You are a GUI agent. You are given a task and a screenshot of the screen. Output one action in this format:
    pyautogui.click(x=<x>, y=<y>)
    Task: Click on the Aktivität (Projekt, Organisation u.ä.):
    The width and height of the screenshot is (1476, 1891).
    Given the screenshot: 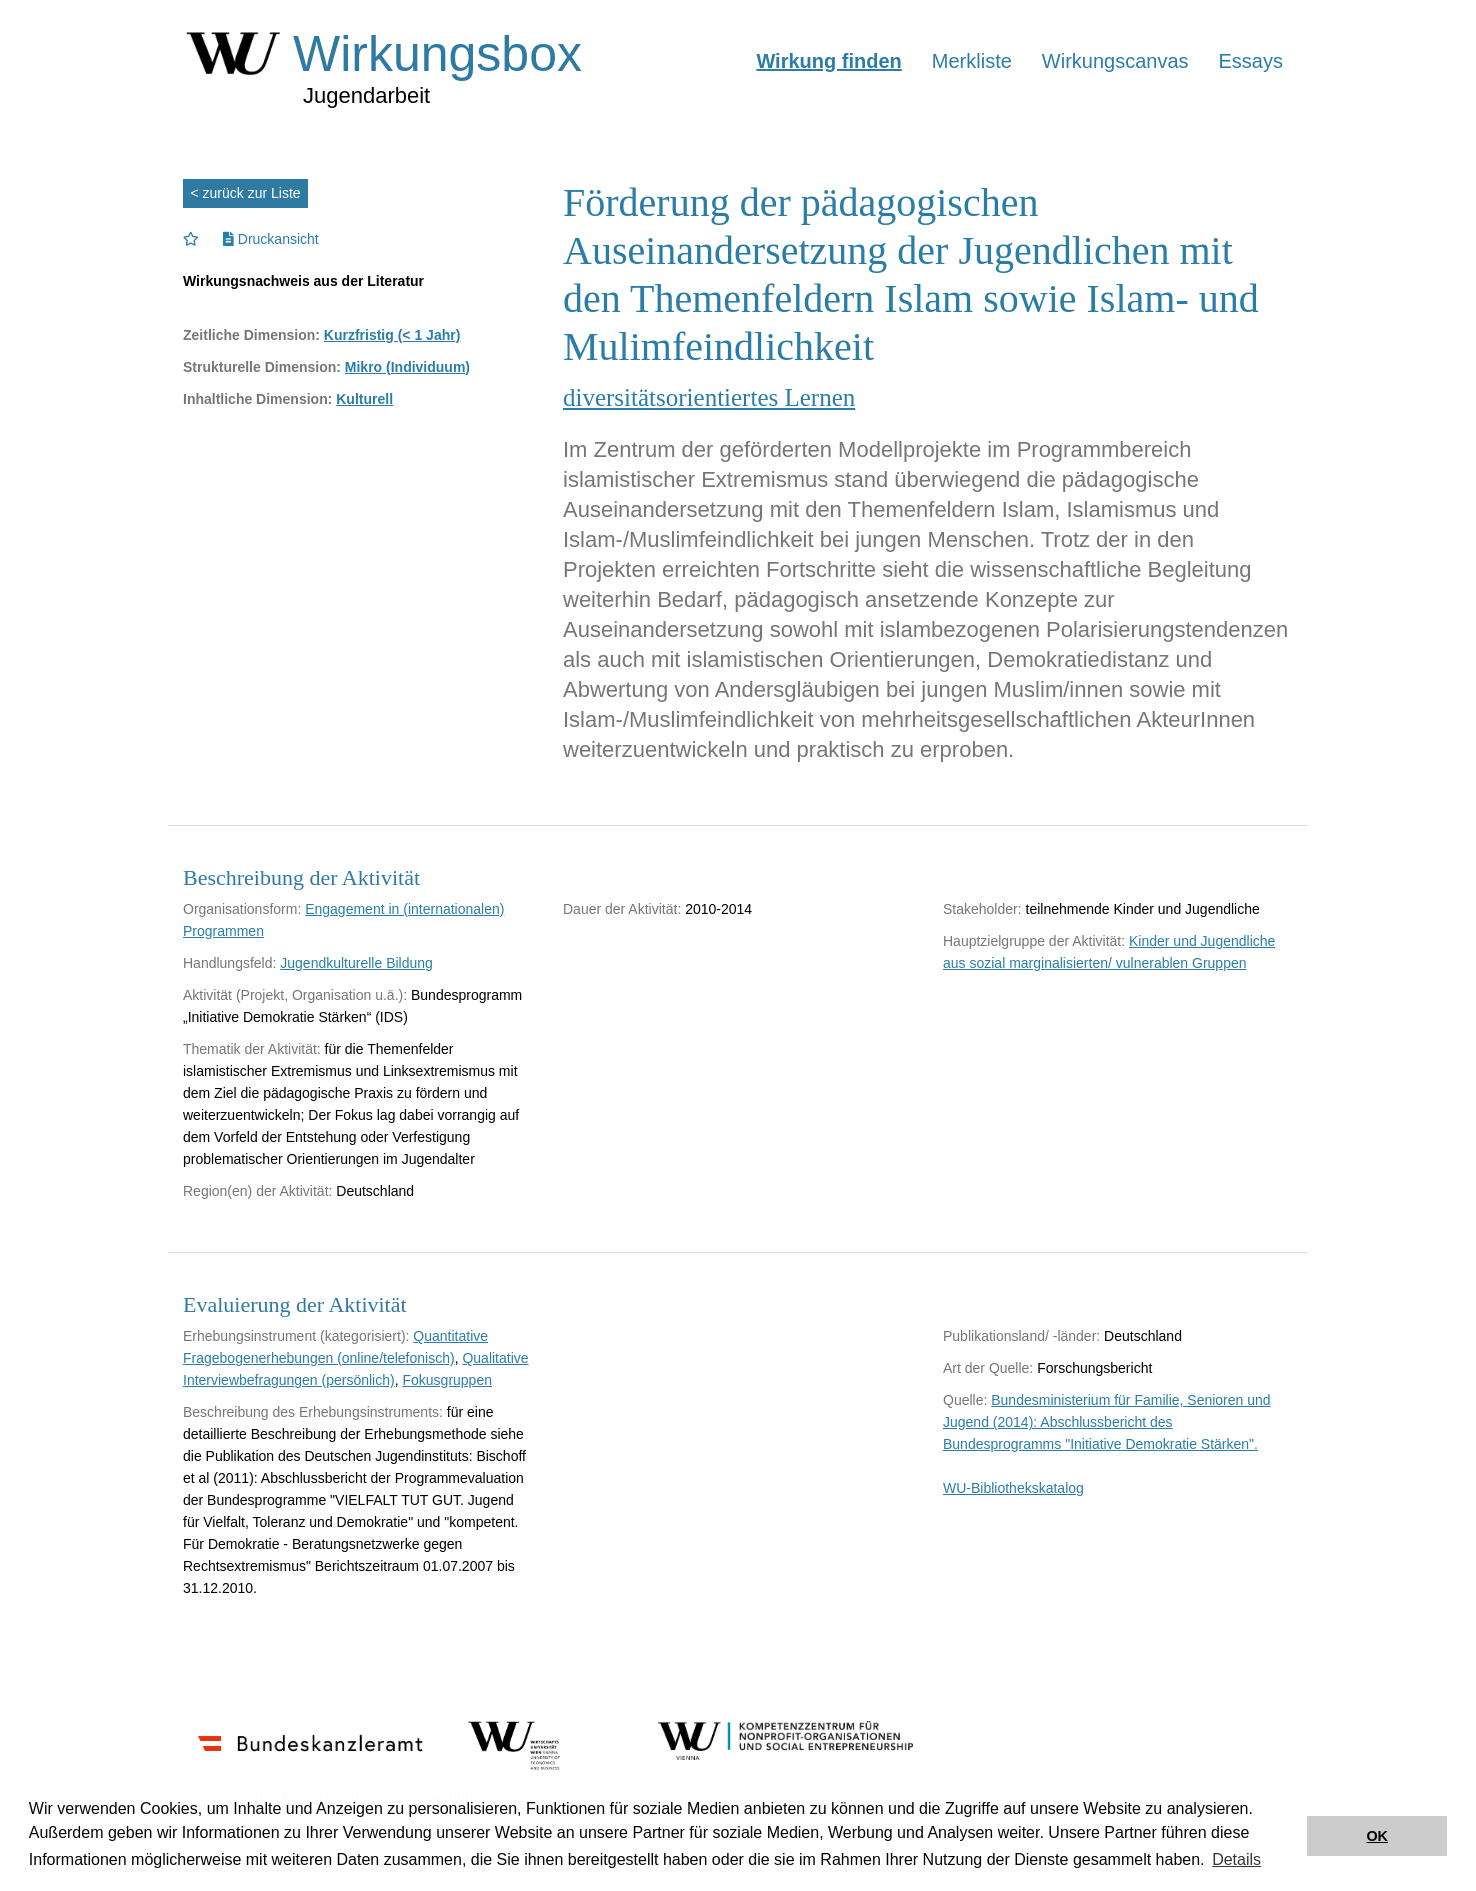 What is the action you would take?
    pyautogui.click(x=295, y=995)
    